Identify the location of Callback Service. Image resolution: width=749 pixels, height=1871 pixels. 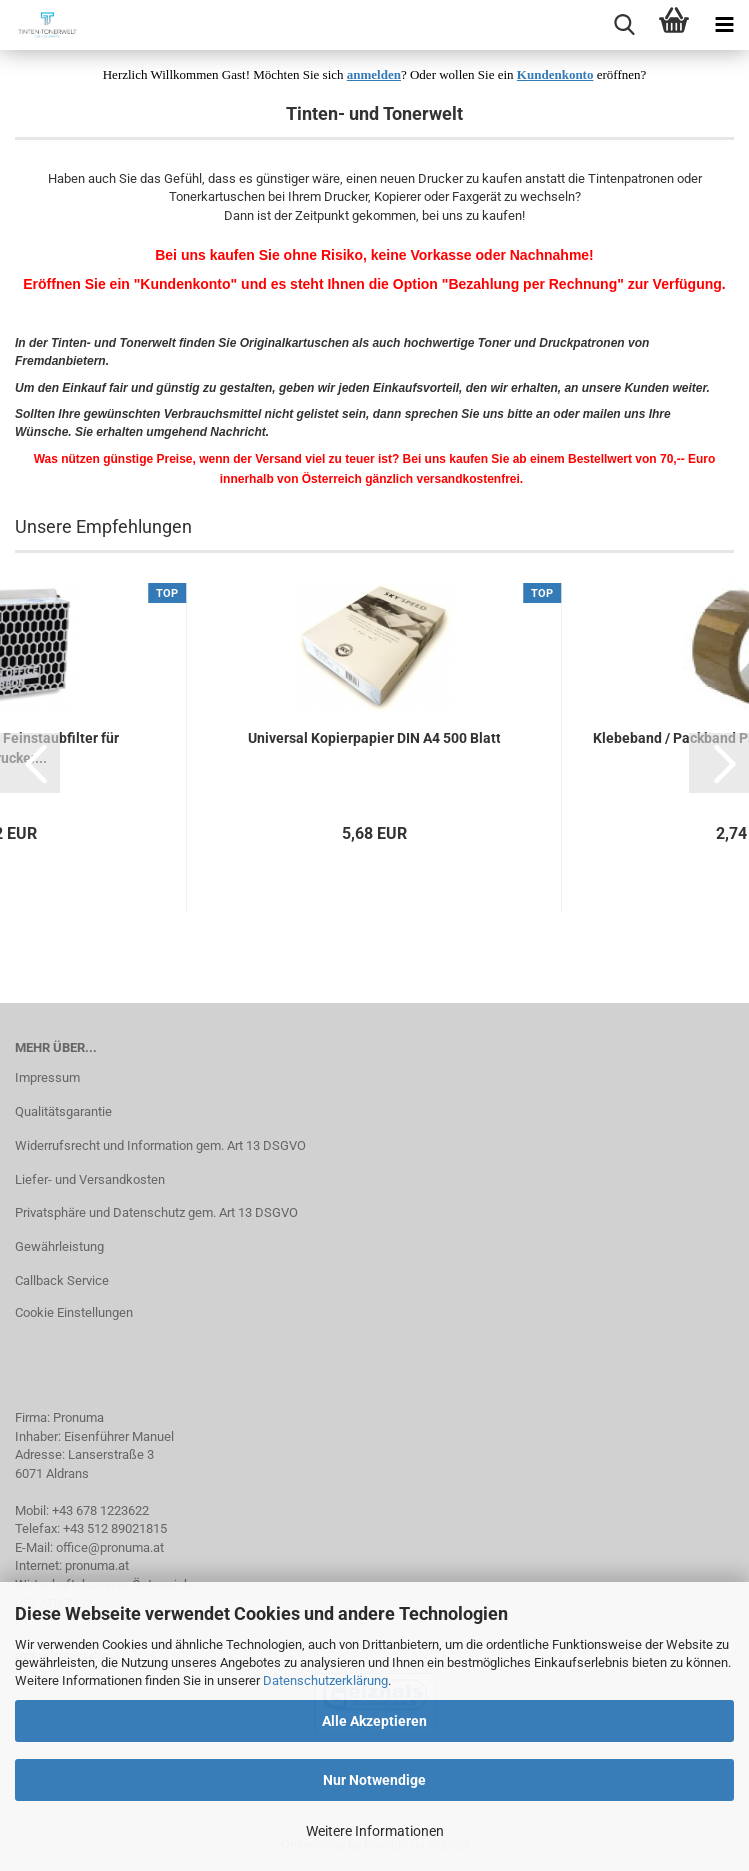
(62, 1280).